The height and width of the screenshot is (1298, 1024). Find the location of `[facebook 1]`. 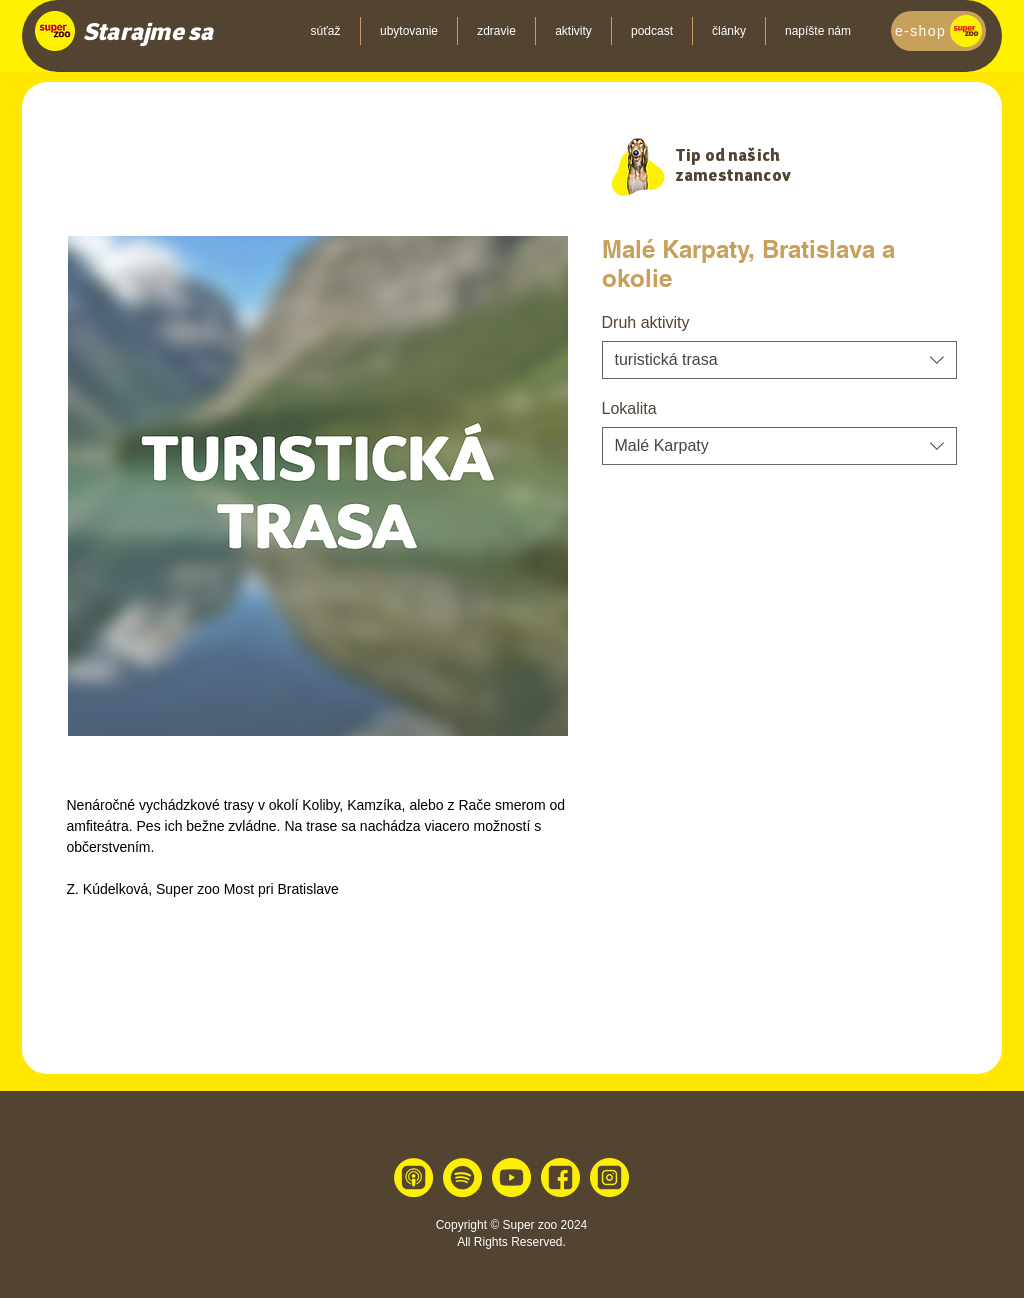

[facebook 1] is located at coordinates (560, 1177).